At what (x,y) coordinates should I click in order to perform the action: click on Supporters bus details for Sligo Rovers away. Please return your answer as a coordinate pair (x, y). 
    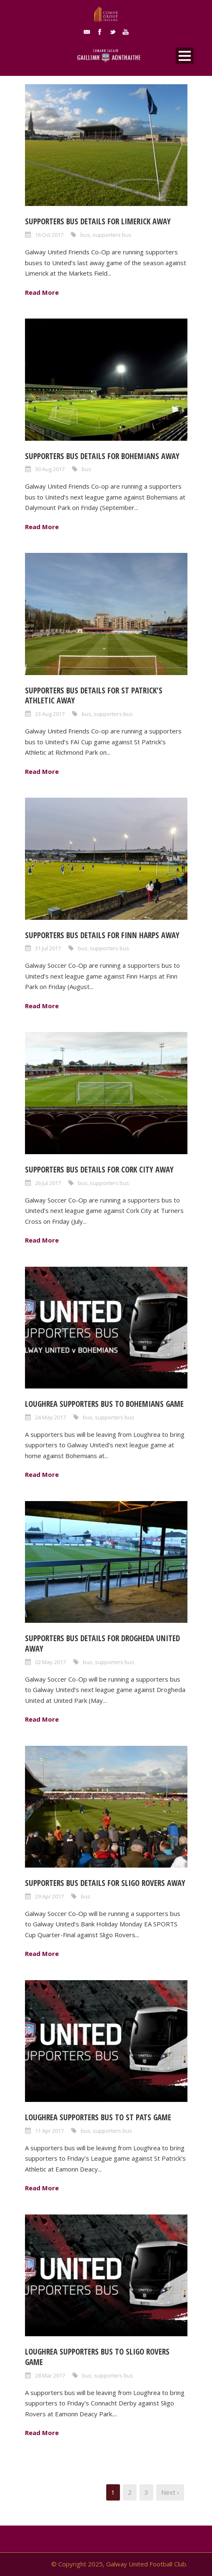
    Looking at the image, I should click on (105, 1883).